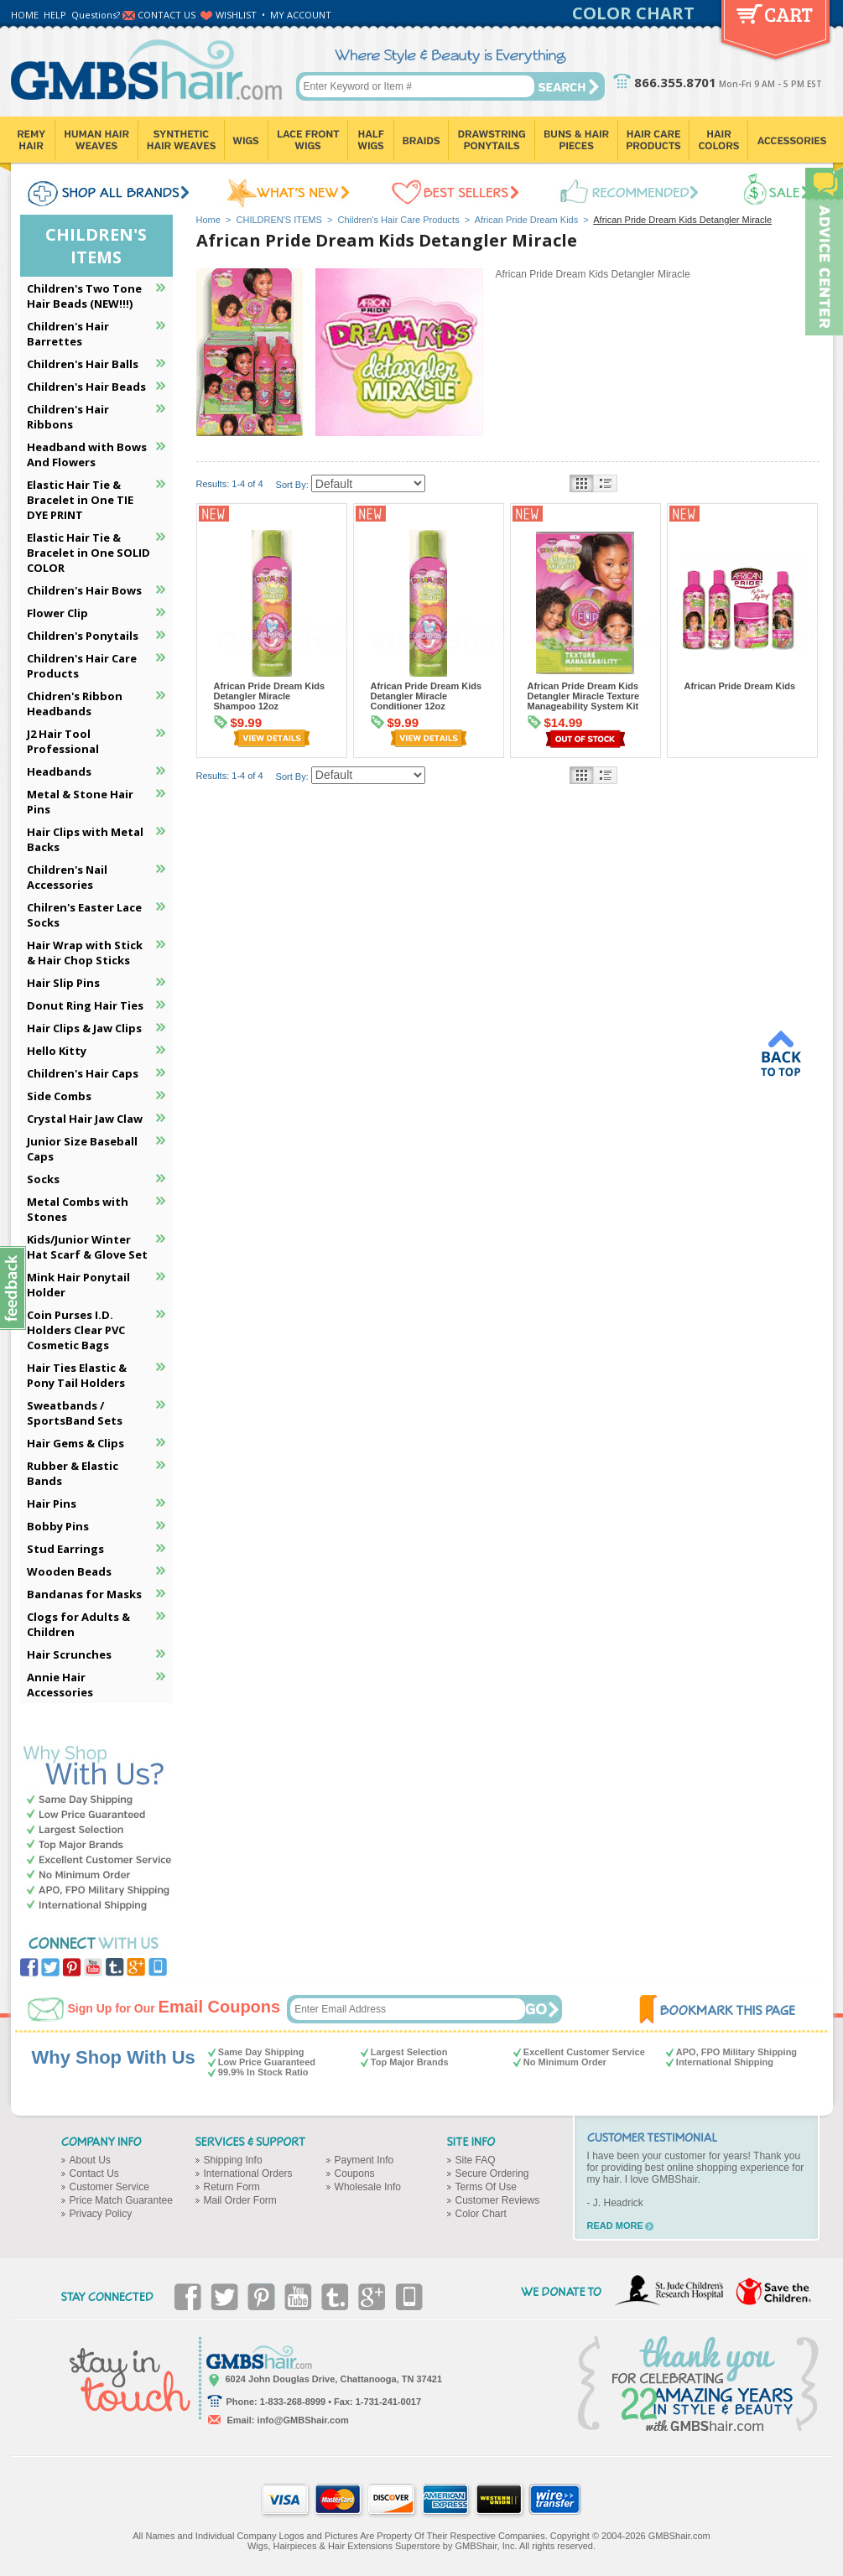 The width and height of the screenshot is (843, 2576). I want to click on Return Form, so click(232, 2187).